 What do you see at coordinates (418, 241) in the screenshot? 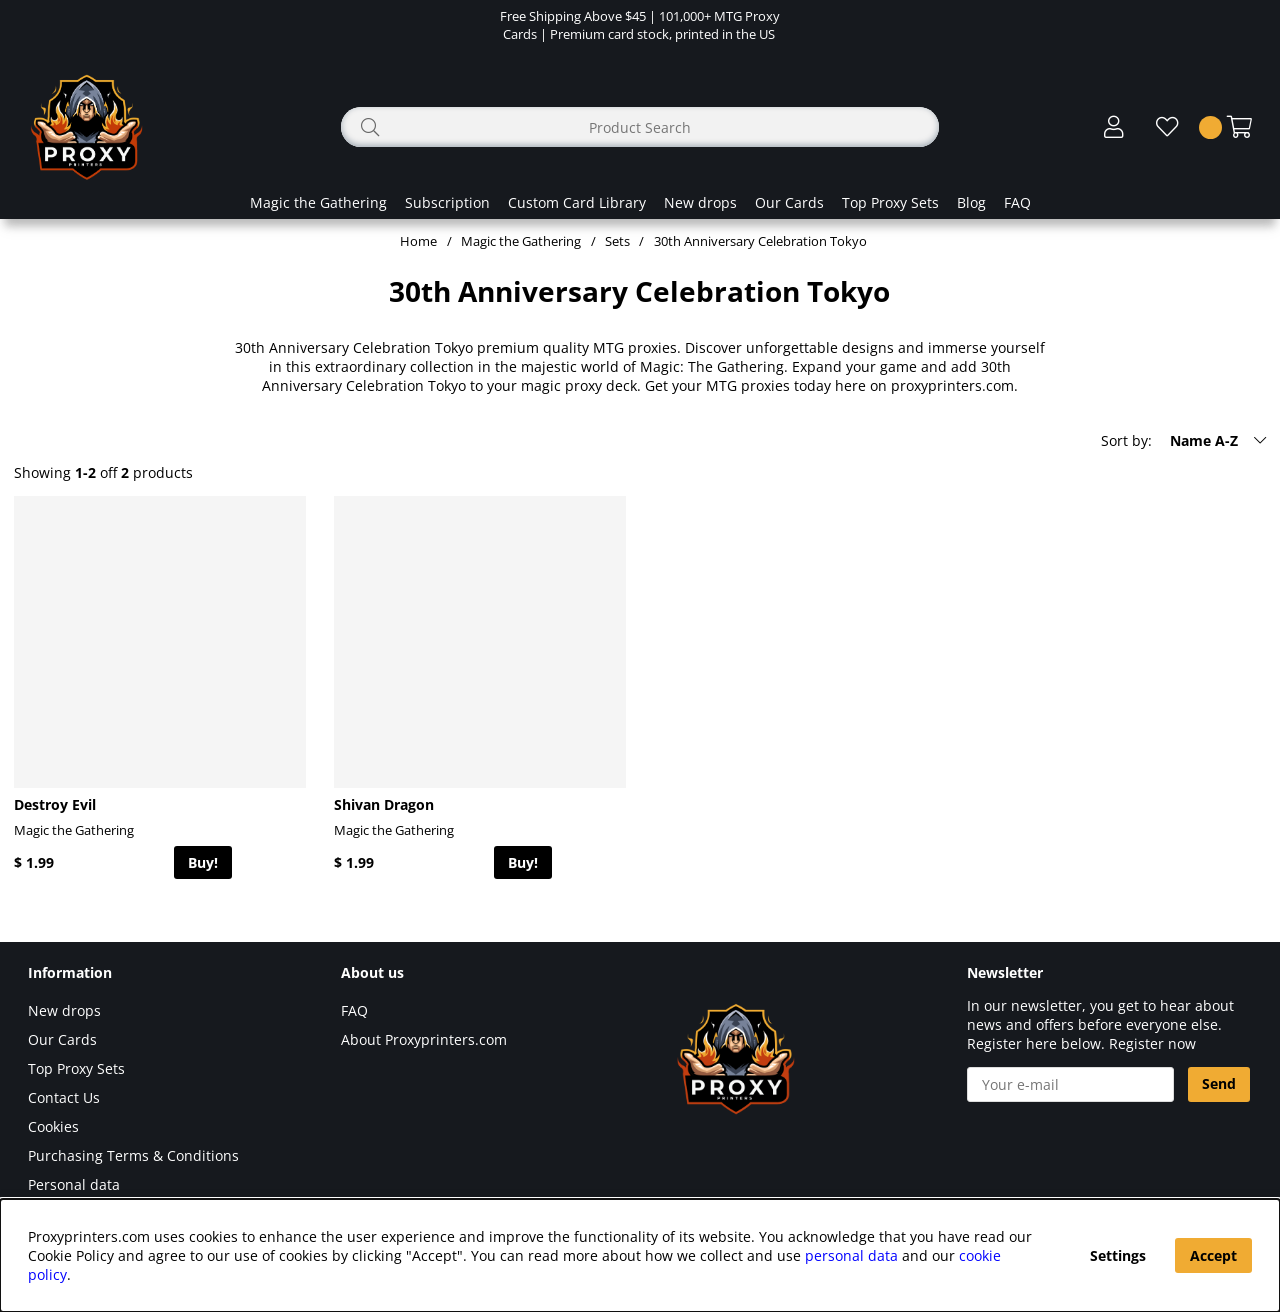
I see `Home` at bounding box center [418, 241].